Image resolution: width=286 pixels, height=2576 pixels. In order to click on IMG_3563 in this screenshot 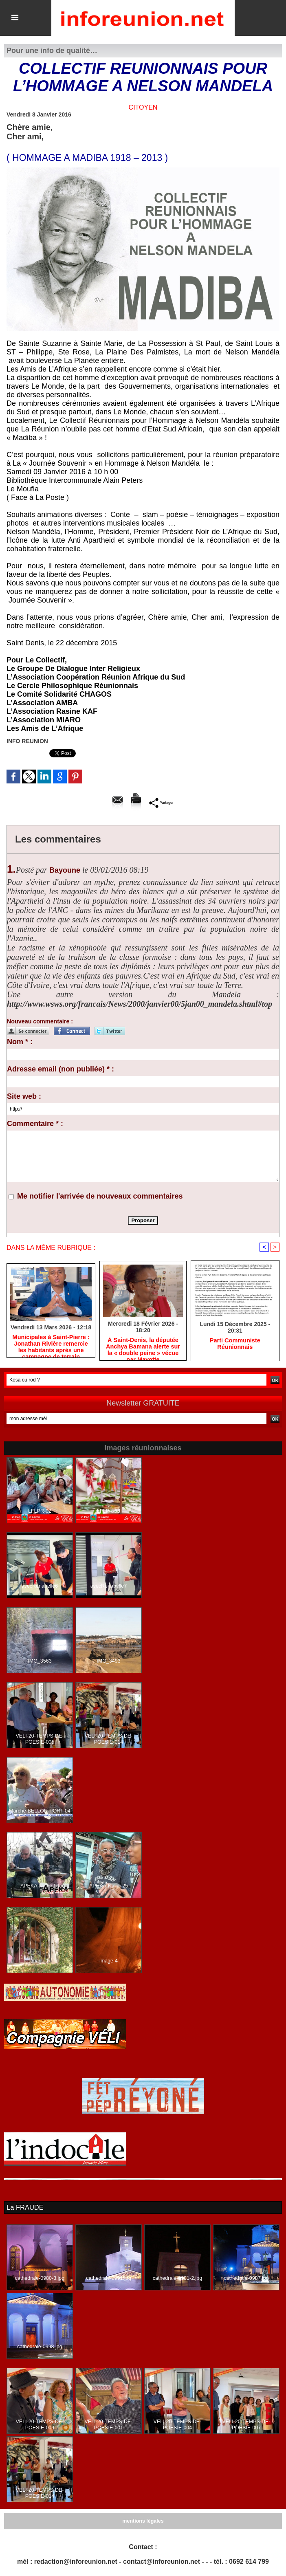, I will do `click(39, 1661)`.